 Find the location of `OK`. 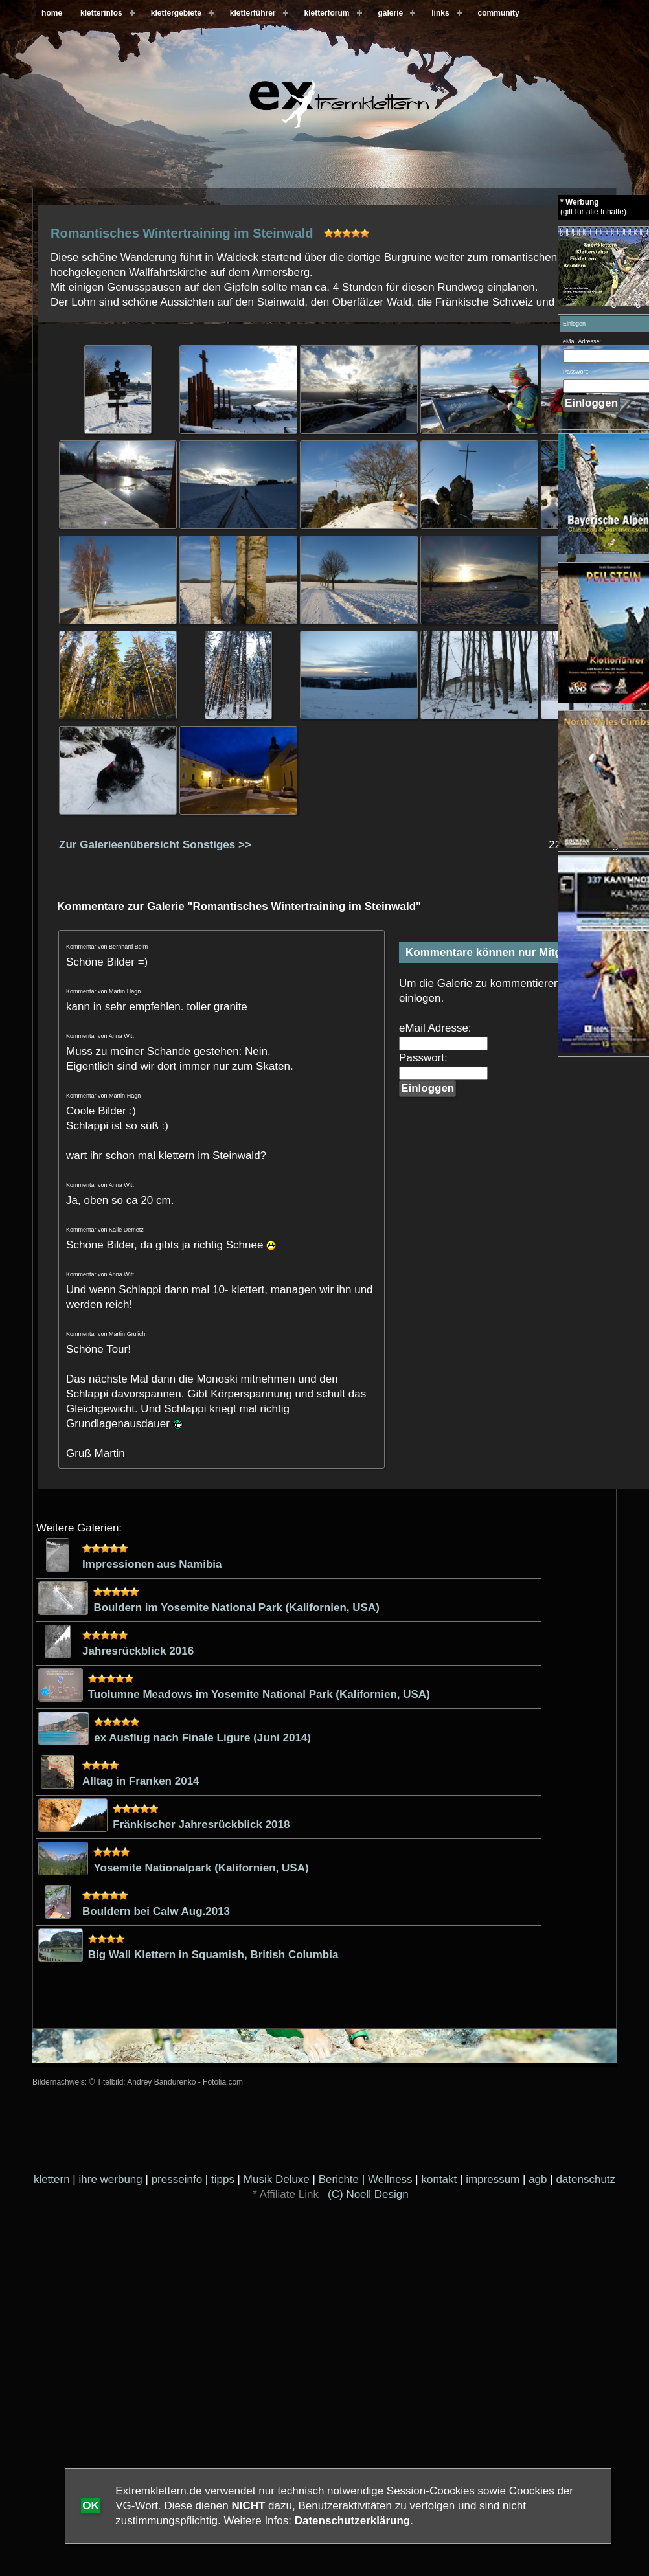

OK is located at coordinates (90, 2506).